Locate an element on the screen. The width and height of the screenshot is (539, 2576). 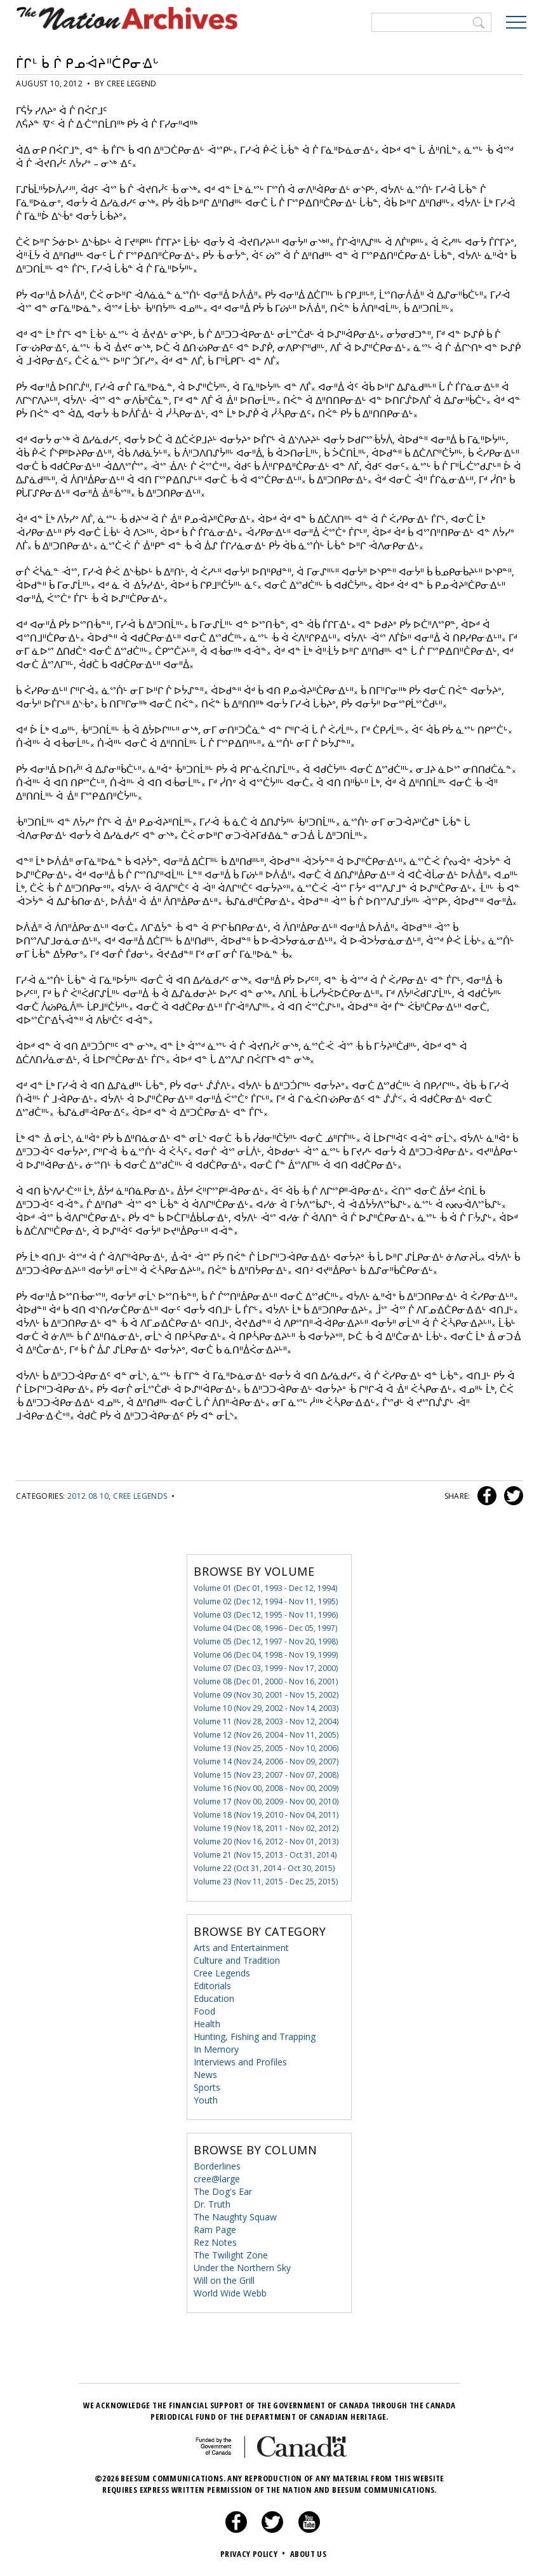
Volume 18 (Nov 19, 2010 - Nov 04, 2011) is located at coordinates (266, 1814).